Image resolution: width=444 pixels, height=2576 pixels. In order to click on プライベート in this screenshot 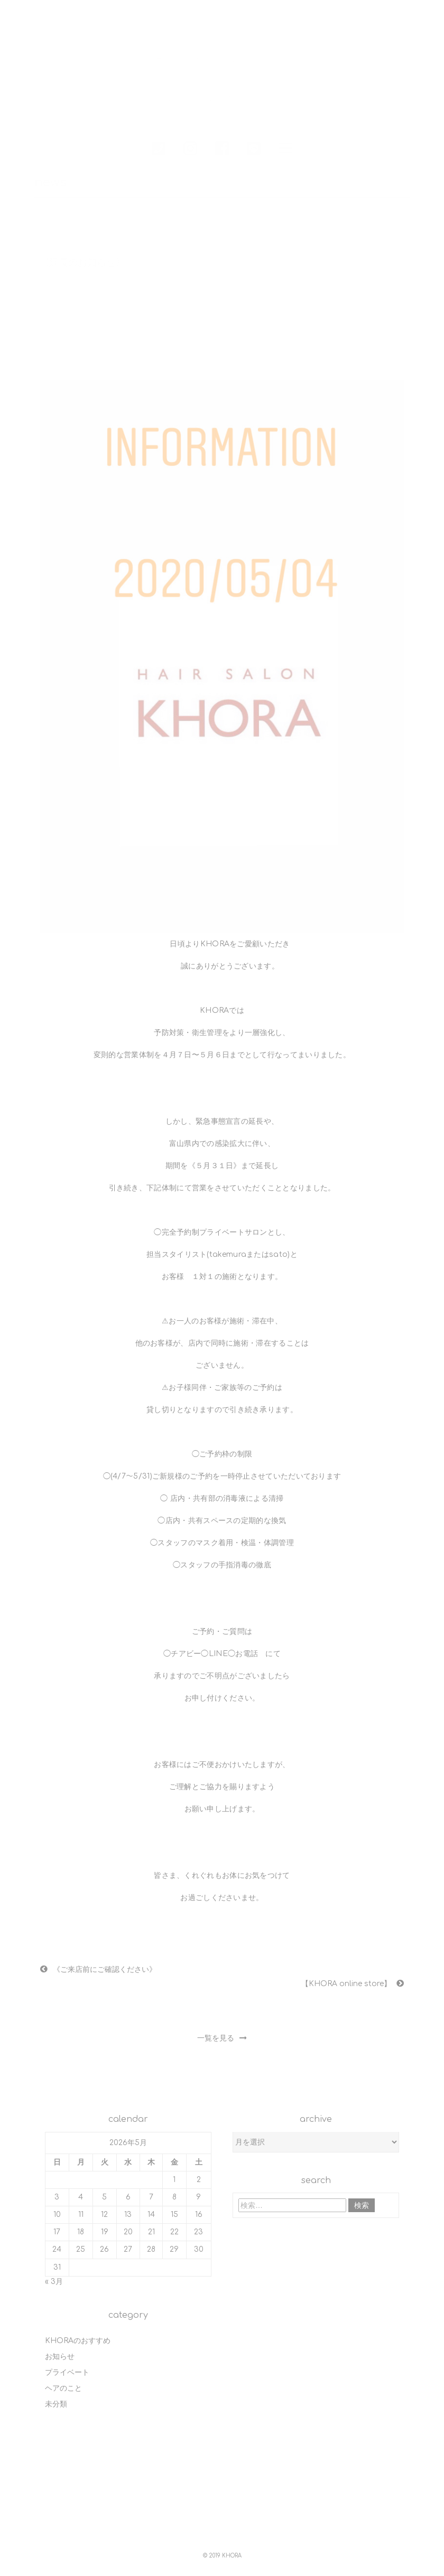, I will do `click(67, 2368)`.